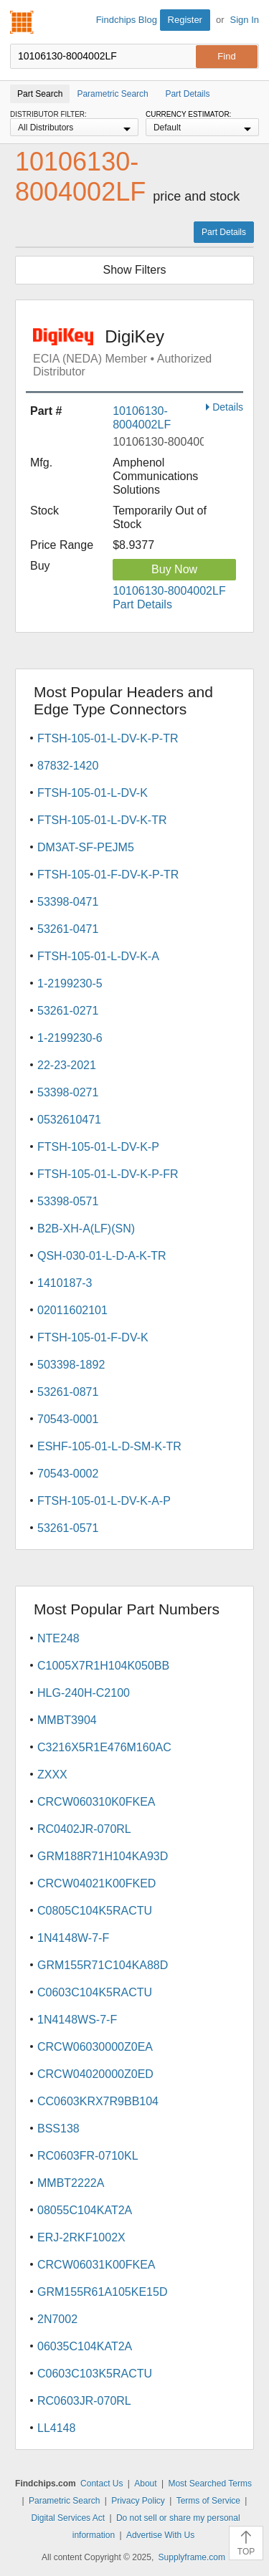  Describe the element at coordinates (102, 1965) in the screenshot. I see `GRM155R71C104KA88D` at that location.